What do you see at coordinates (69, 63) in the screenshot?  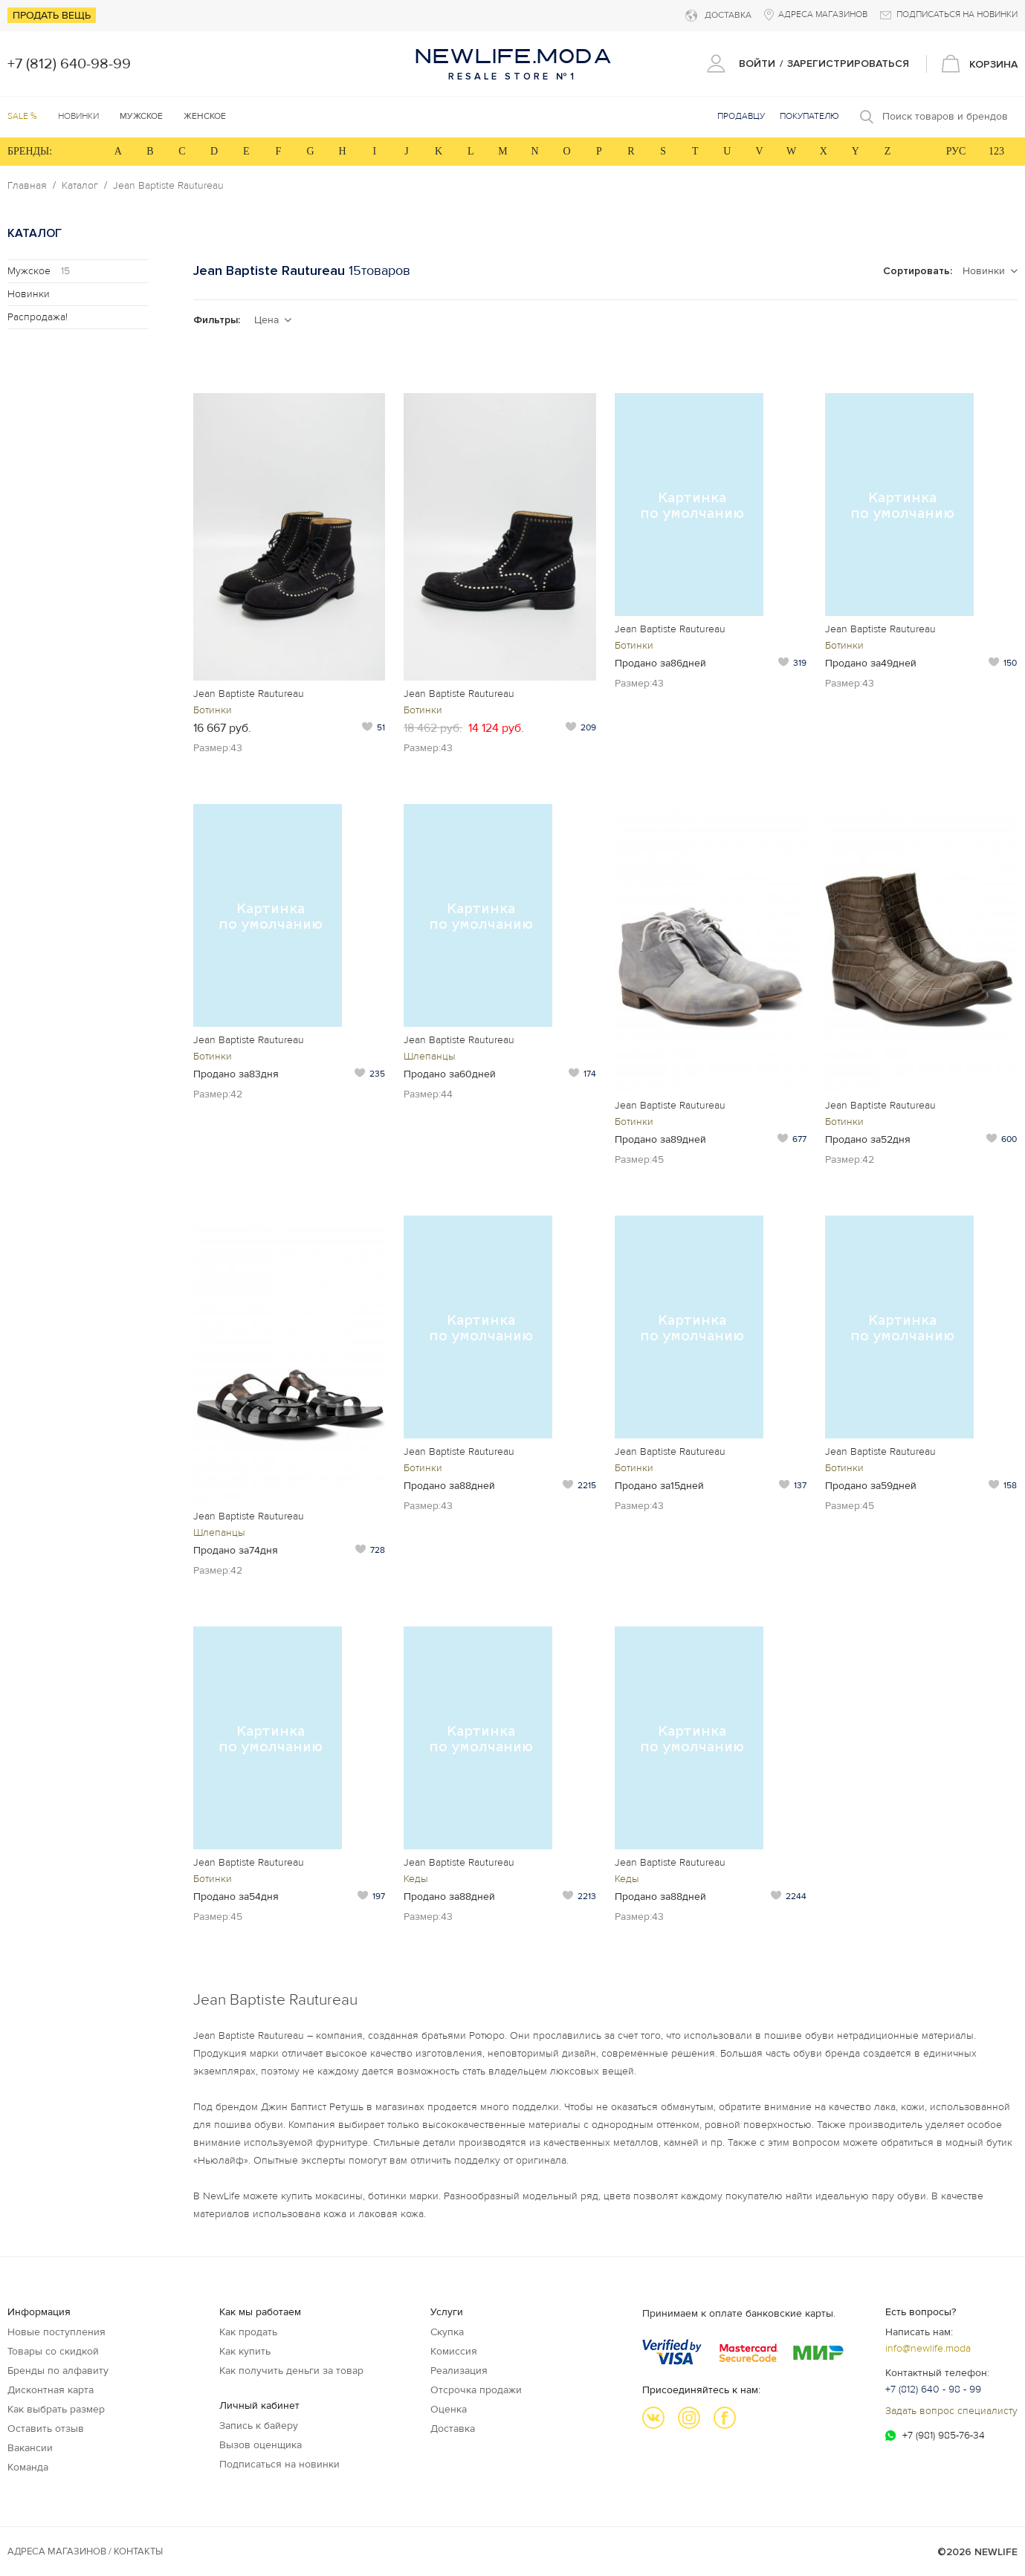 I see `+7 (812) 640-98-99` at bounding box center [69, 63].